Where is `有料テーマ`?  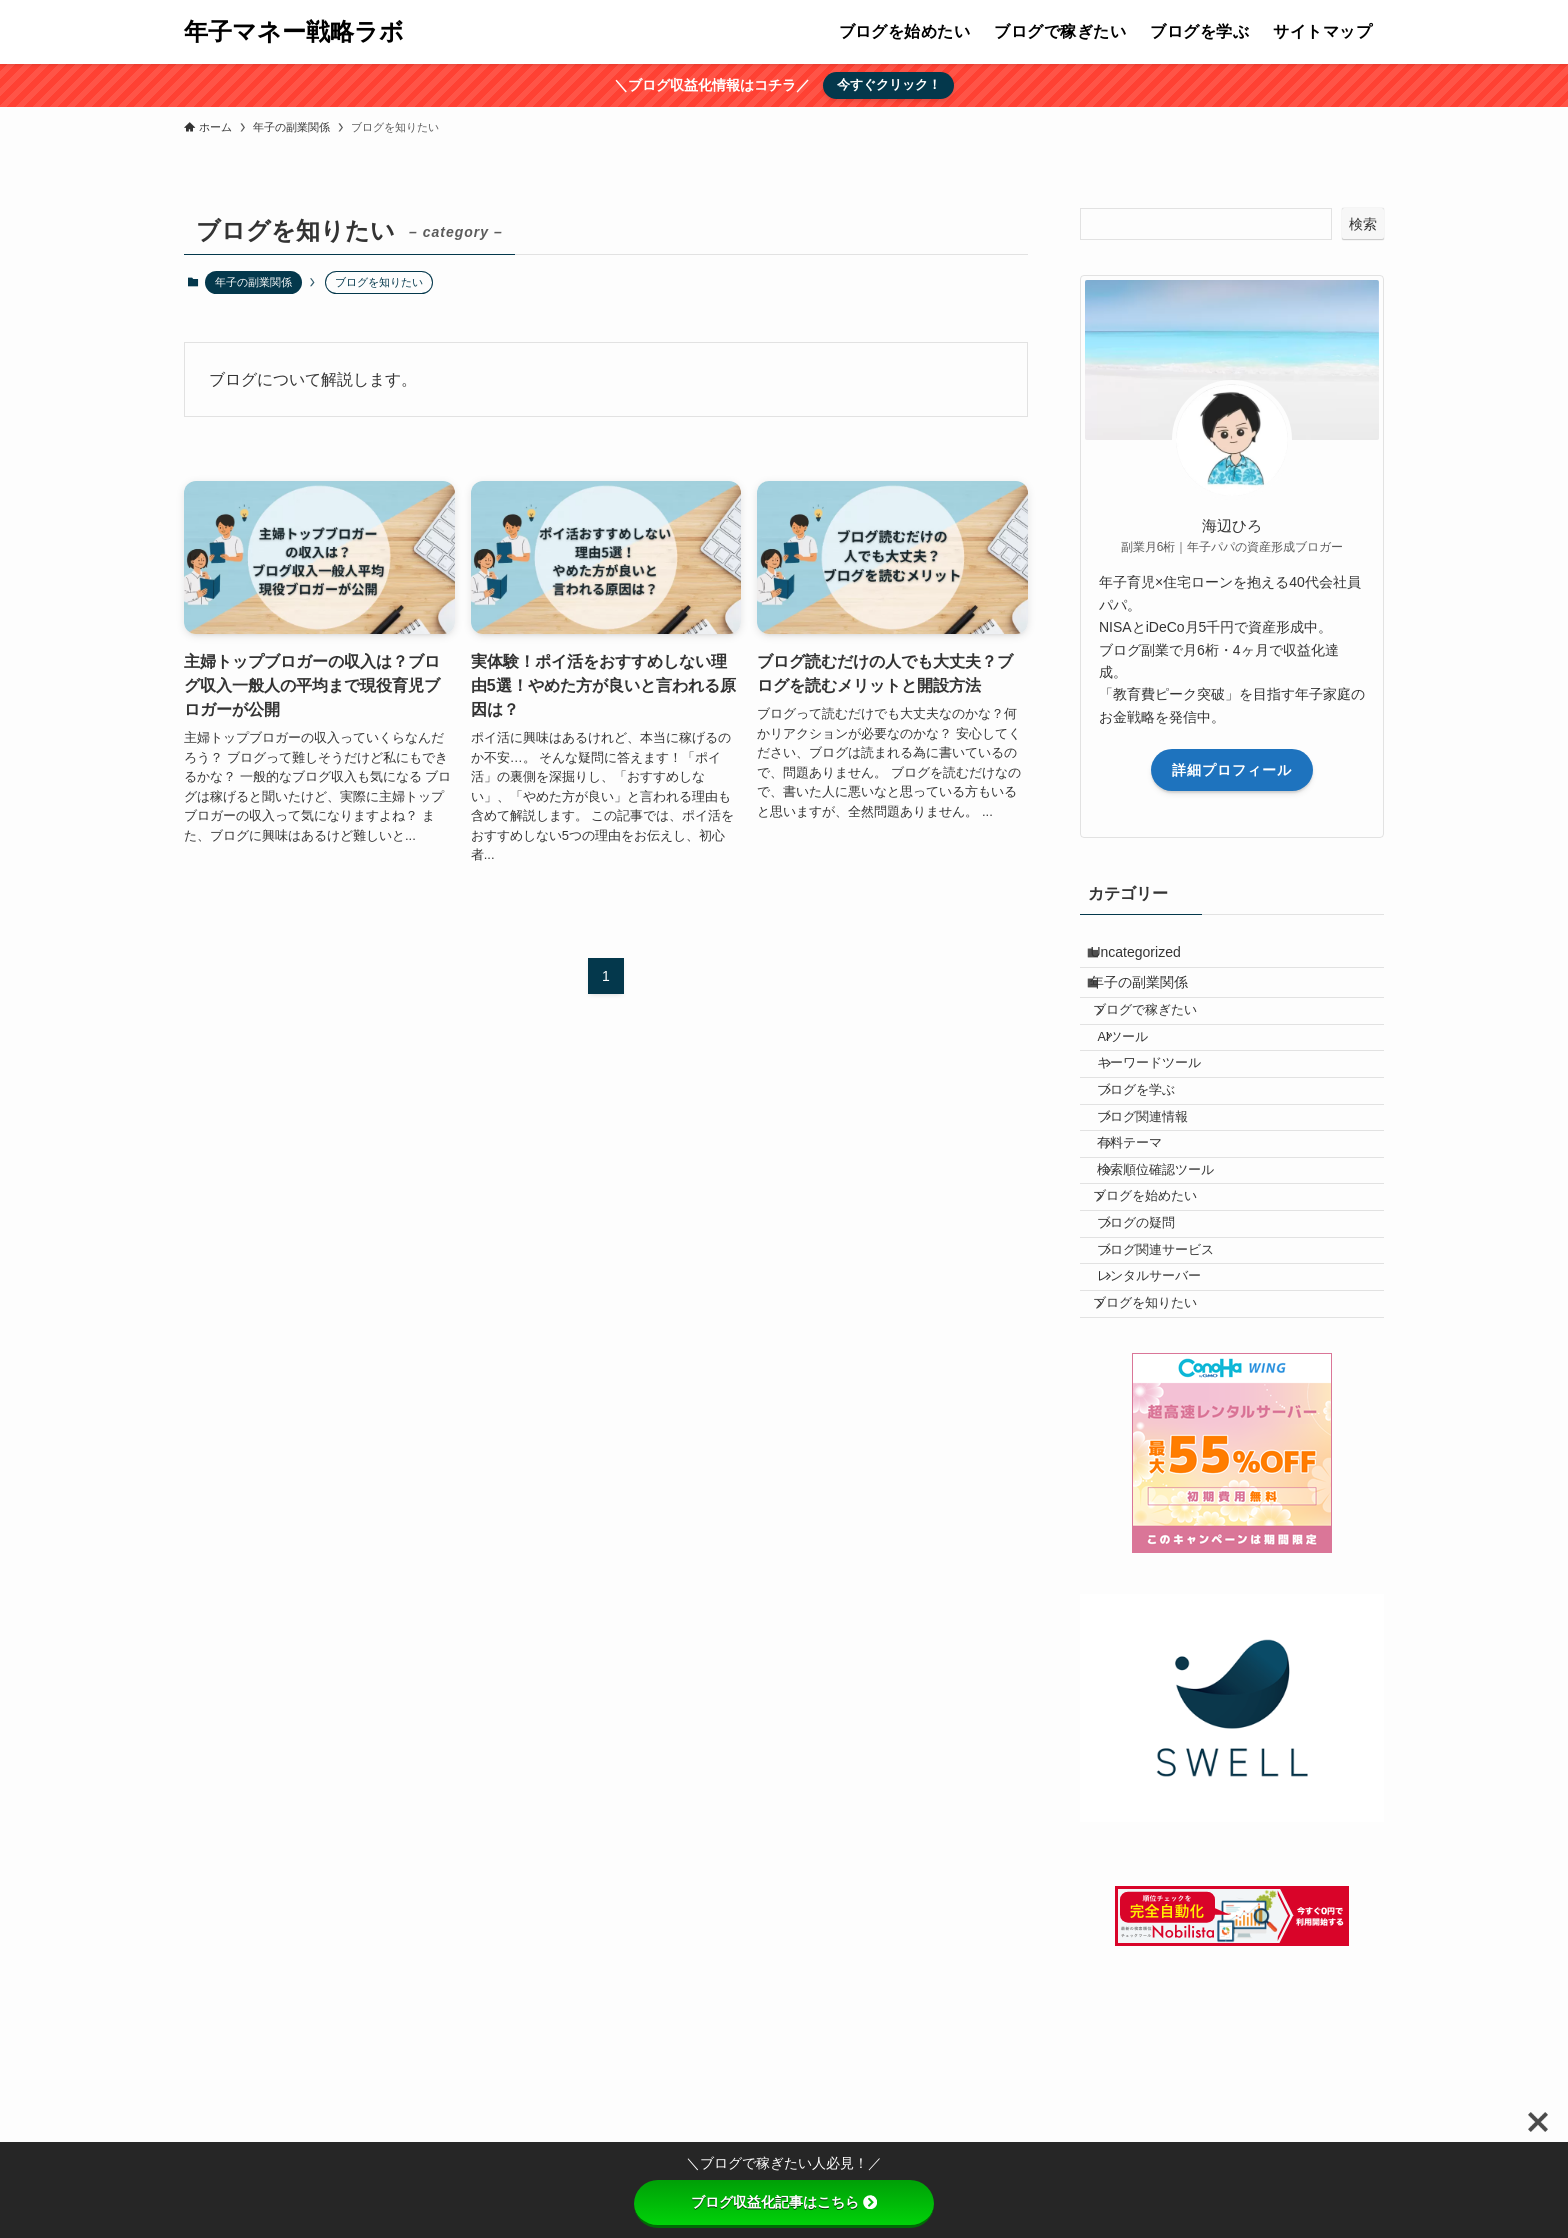
有料テーマ is located at coordinates (1153, 1227).